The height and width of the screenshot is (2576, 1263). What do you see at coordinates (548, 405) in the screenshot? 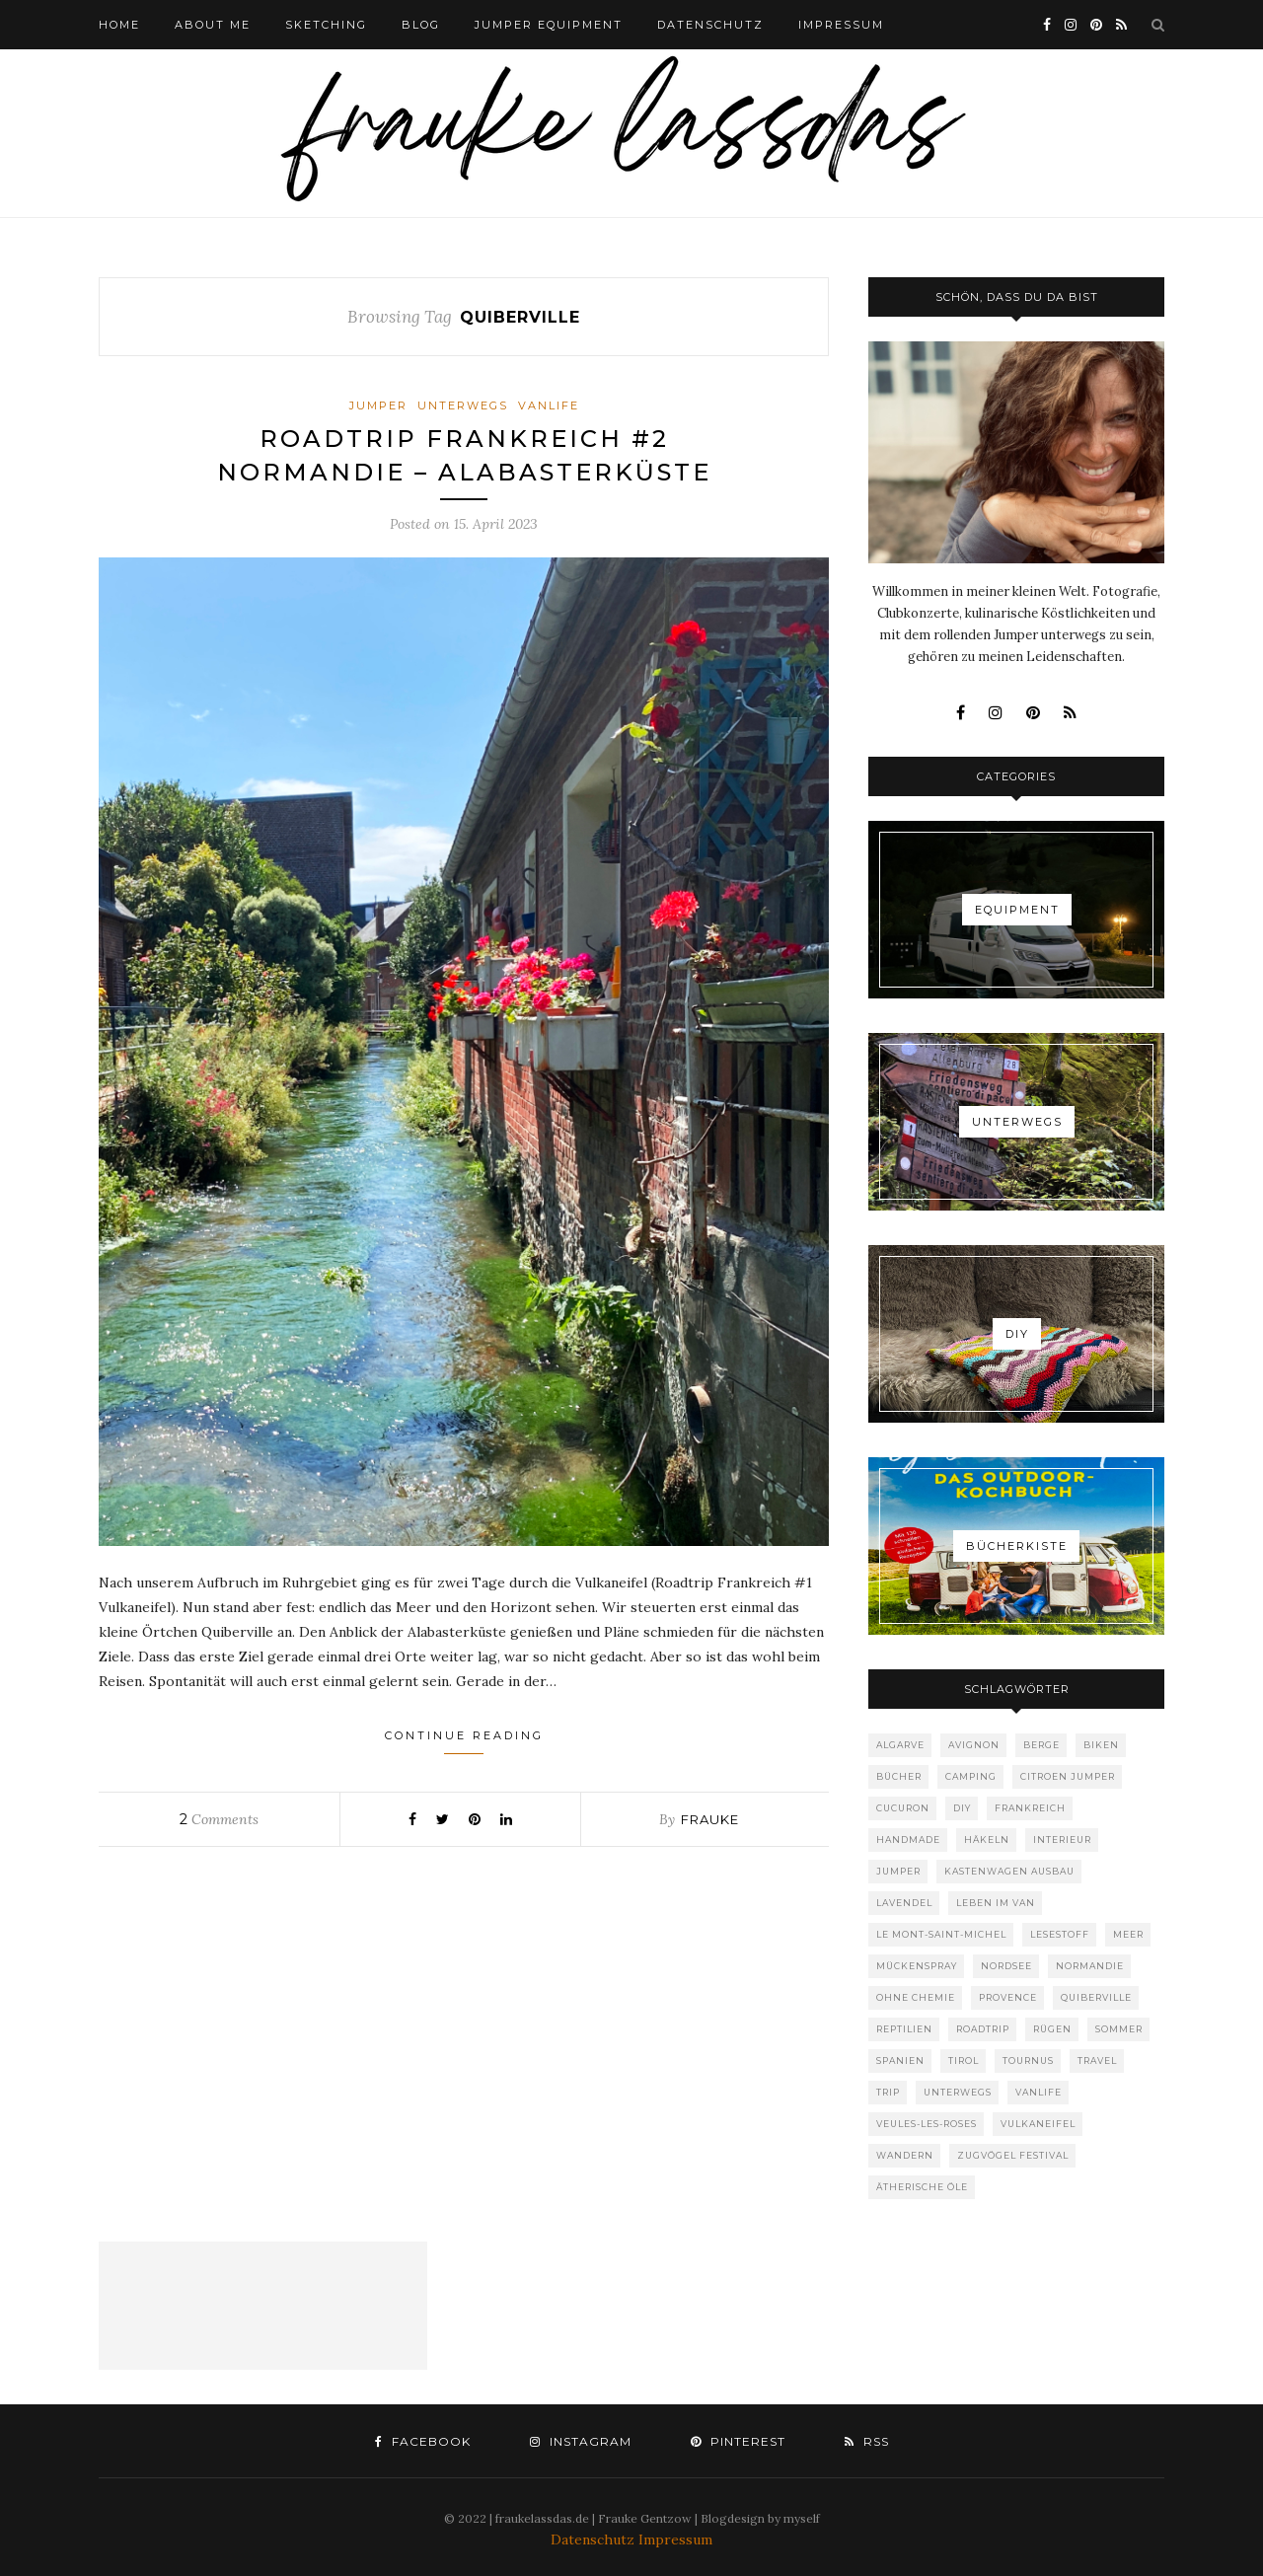
I see `Vanlife` at bounding box center [548, 405].